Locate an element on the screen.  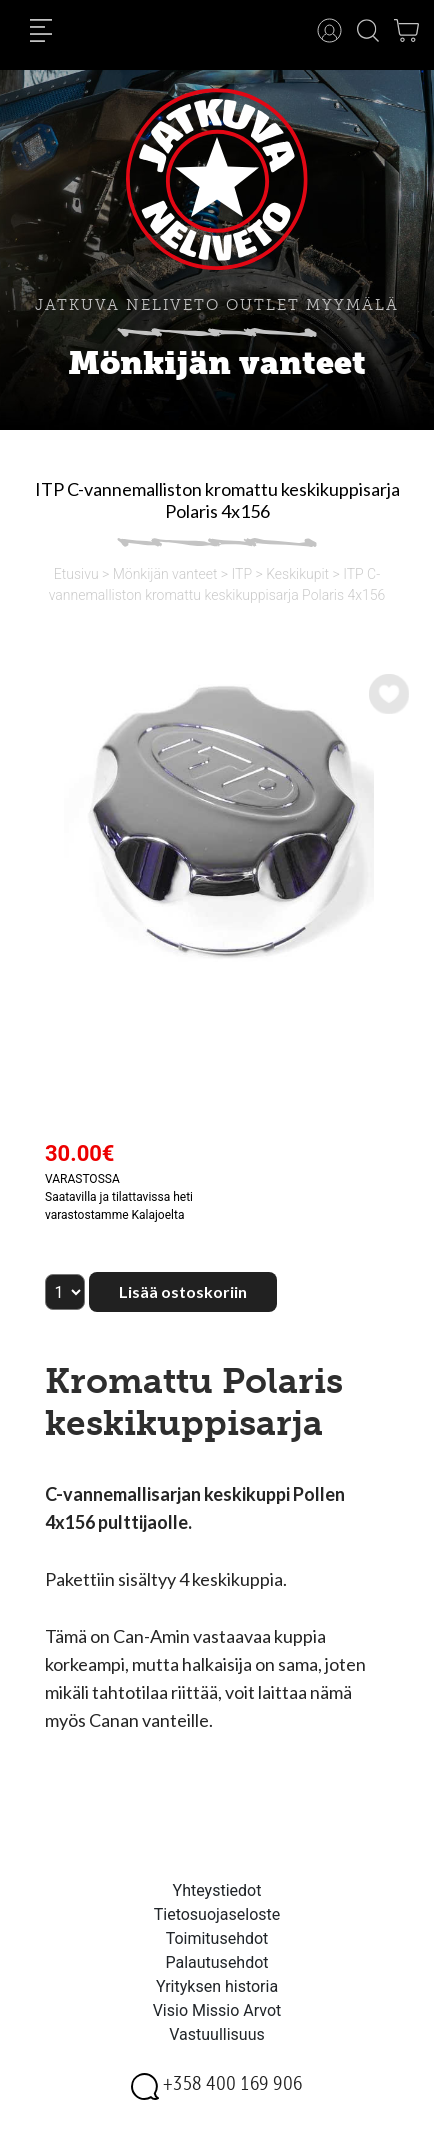
Tietosuojaseloste is located at coordinates (217, 1914).